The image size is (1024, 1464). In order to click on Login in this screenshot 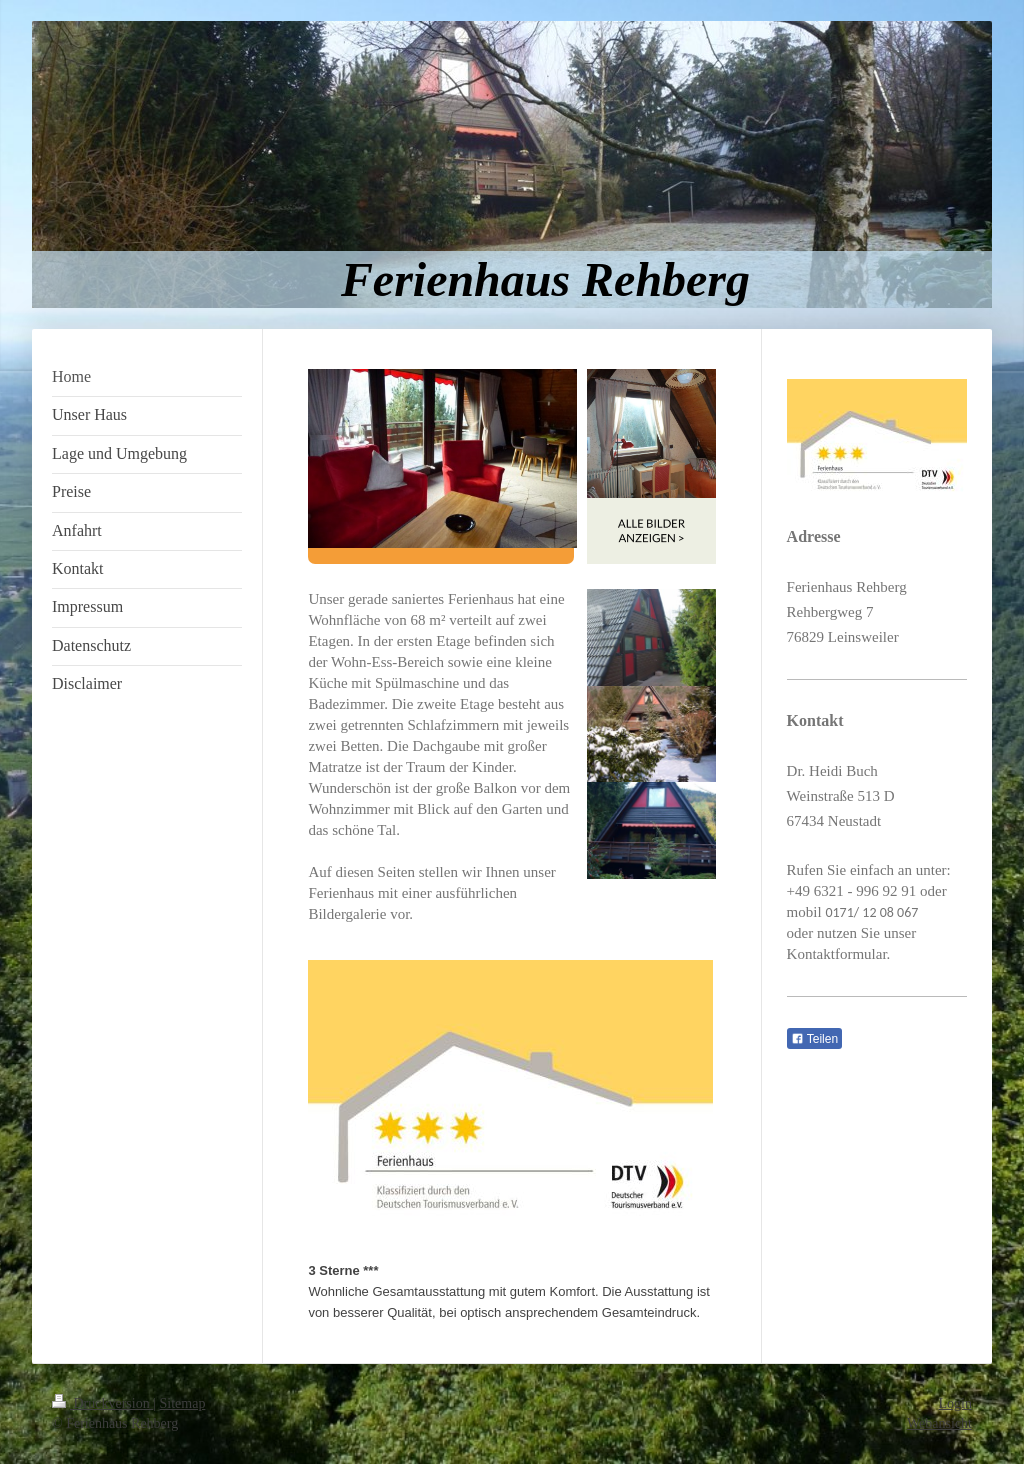, I will do `click(955, 1403)`.